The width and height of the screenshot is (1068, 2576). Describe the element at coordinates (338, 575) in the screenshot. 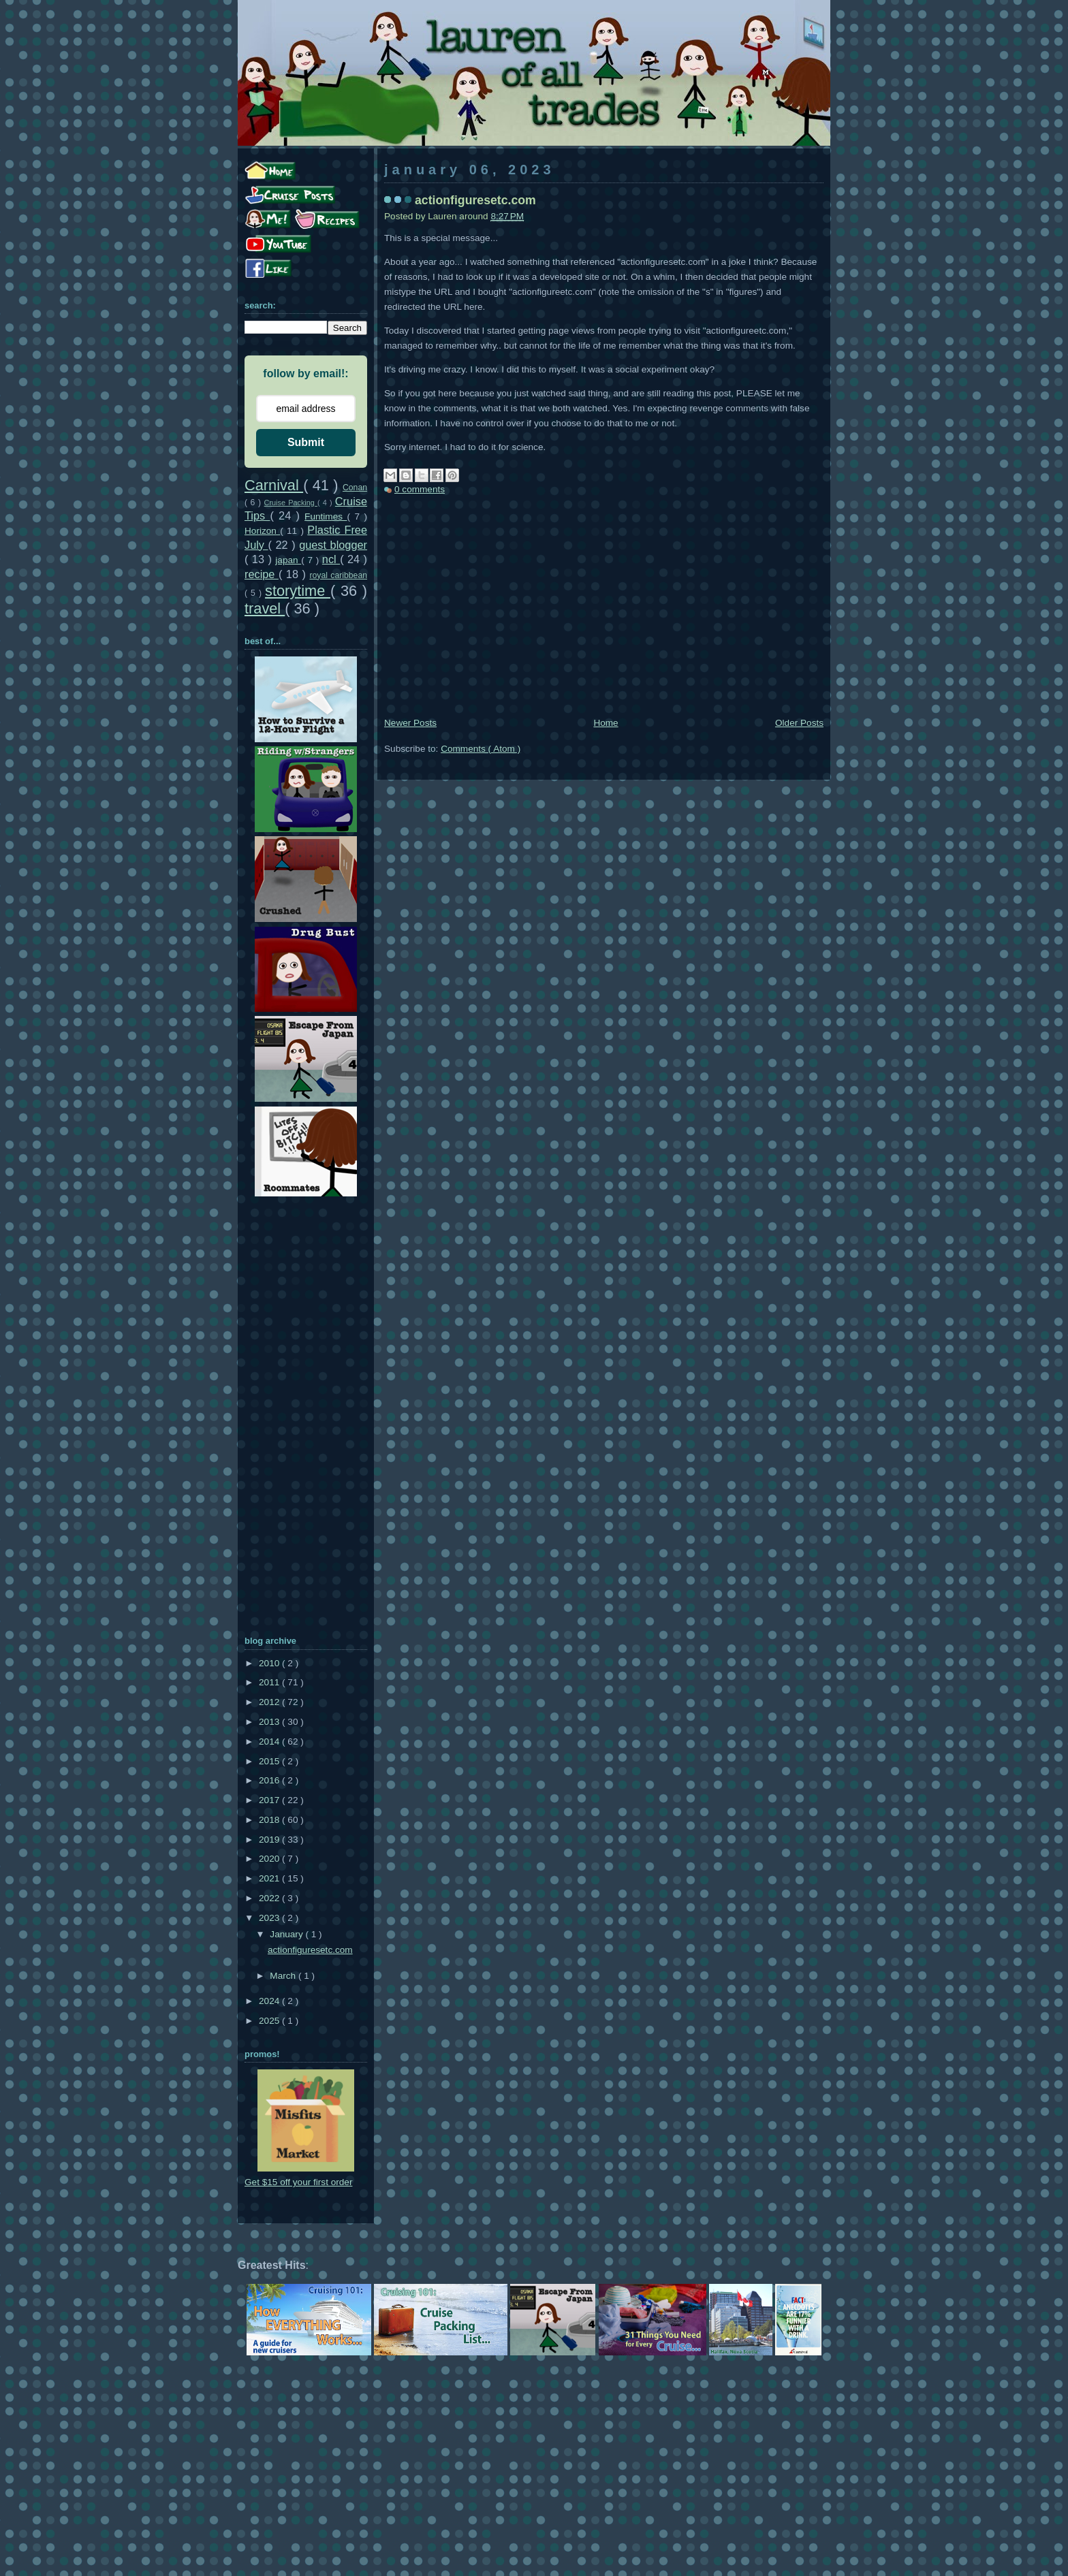

I see `royal caribbean` at that location.